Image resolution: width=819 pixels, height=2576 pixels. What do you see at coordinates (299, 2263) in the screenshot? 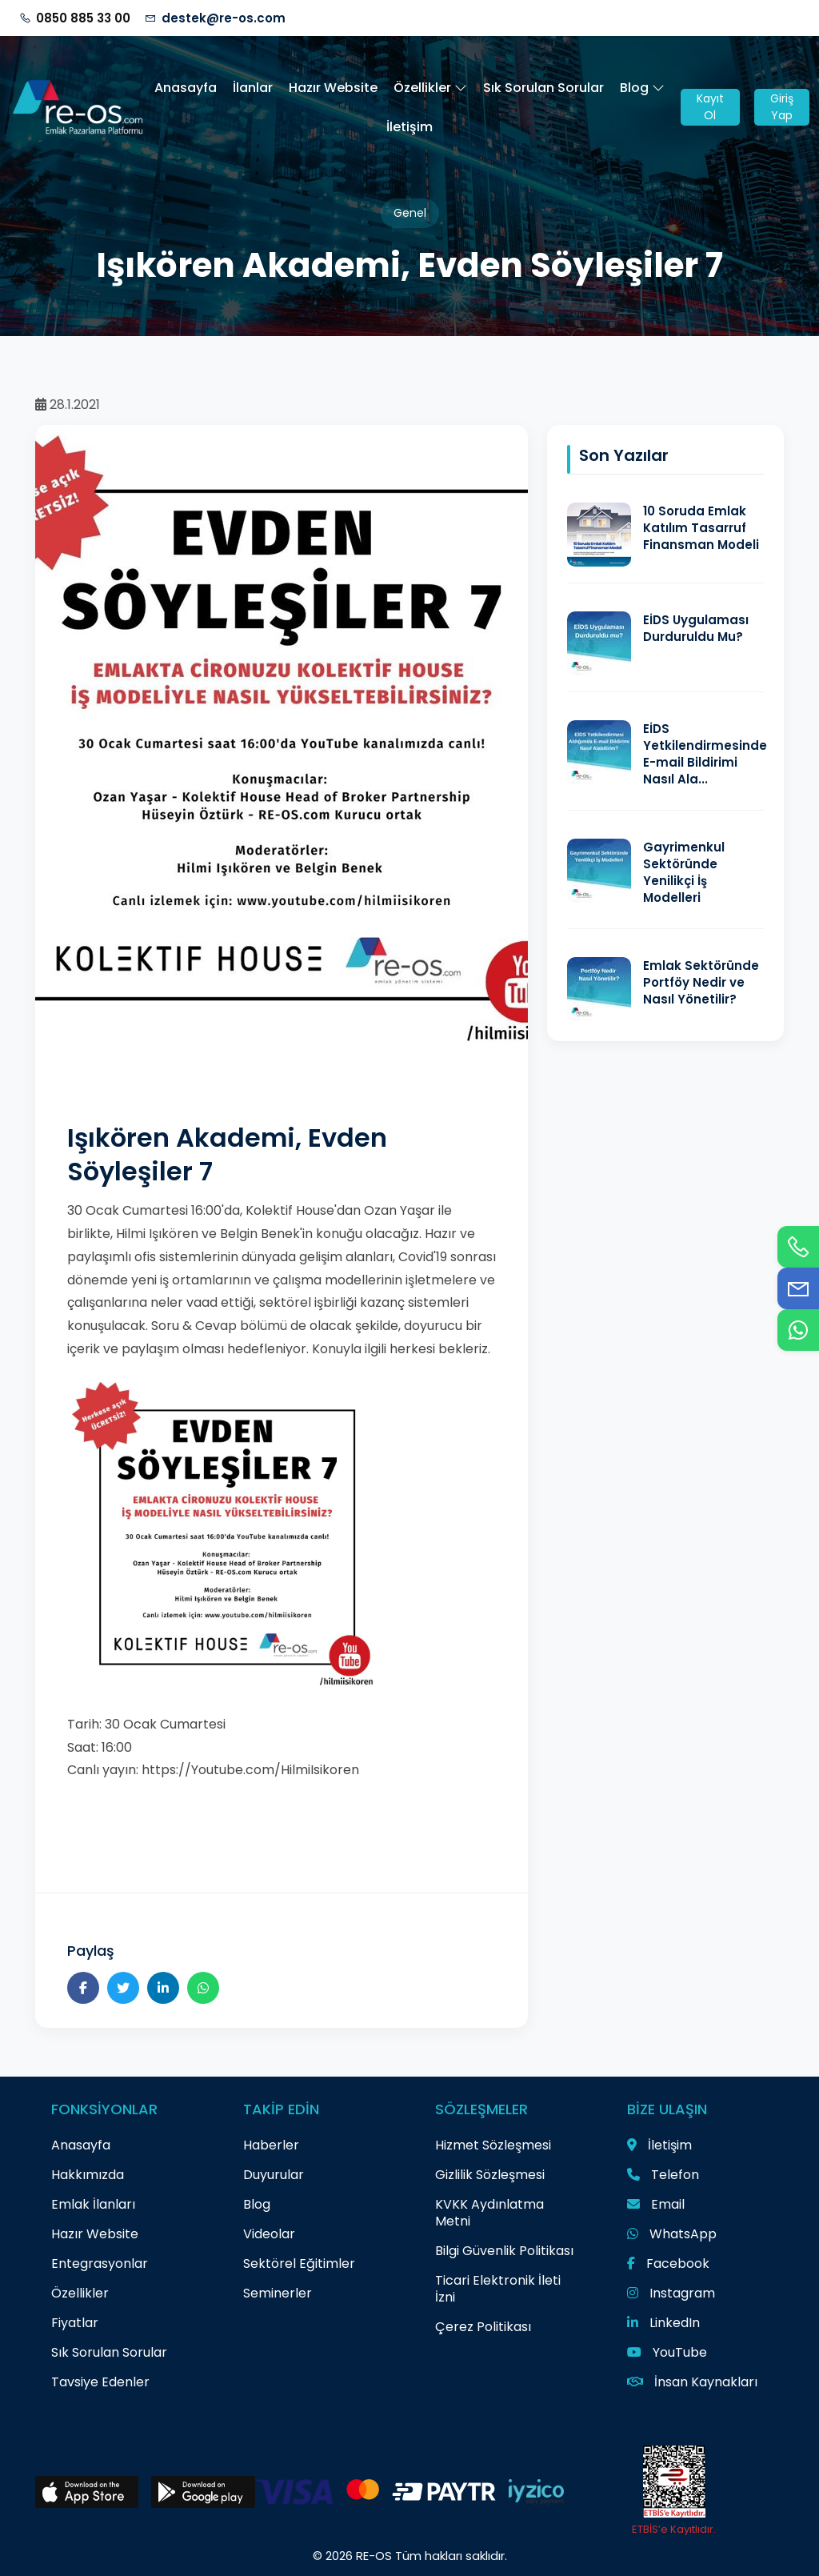
I see `Sektörel Eğitimler` at bounding box center [299, 2263].